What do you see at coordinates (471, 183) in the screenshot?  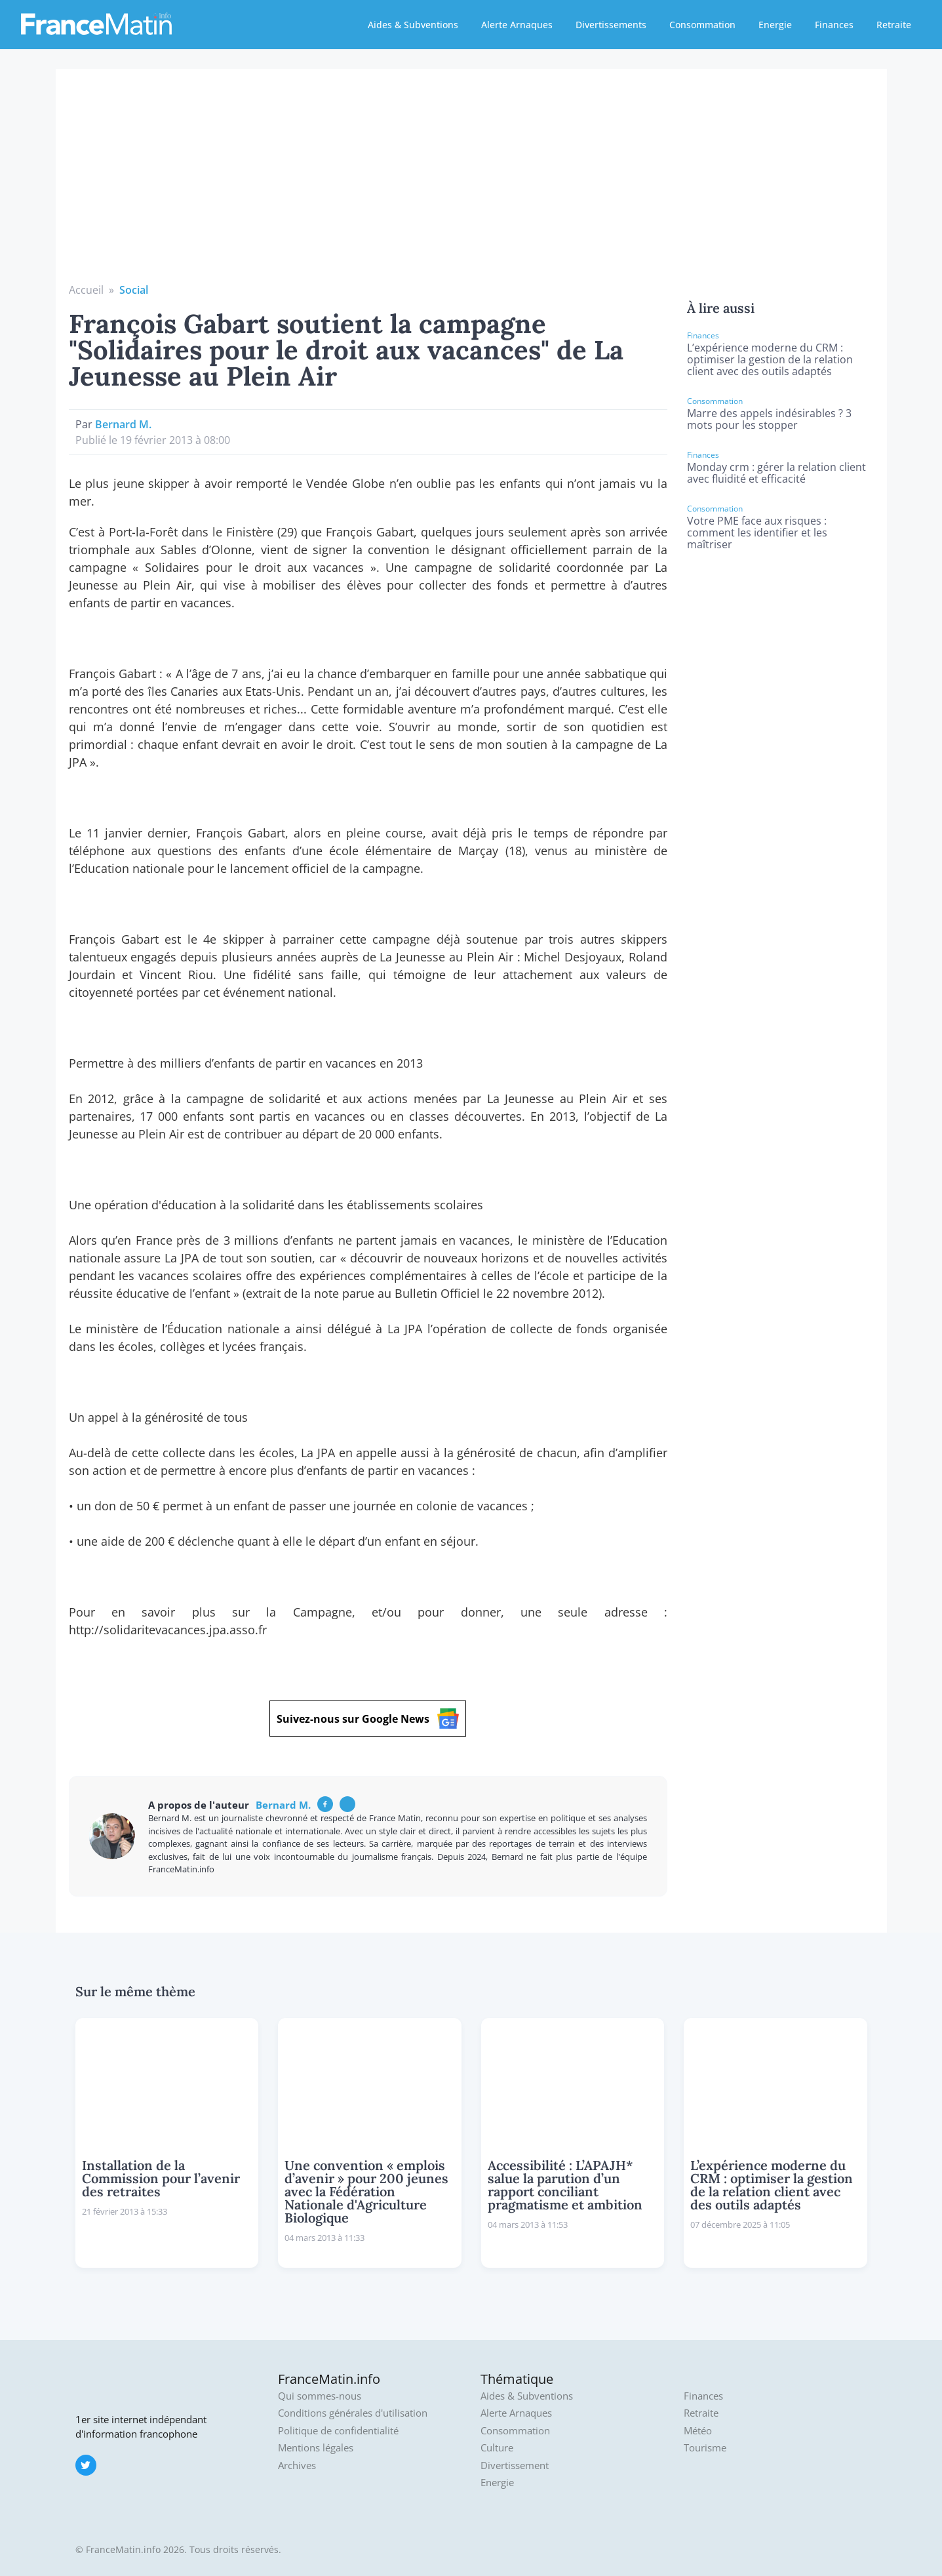 I see `[Advertisement]` at bounding box center [471, 183].